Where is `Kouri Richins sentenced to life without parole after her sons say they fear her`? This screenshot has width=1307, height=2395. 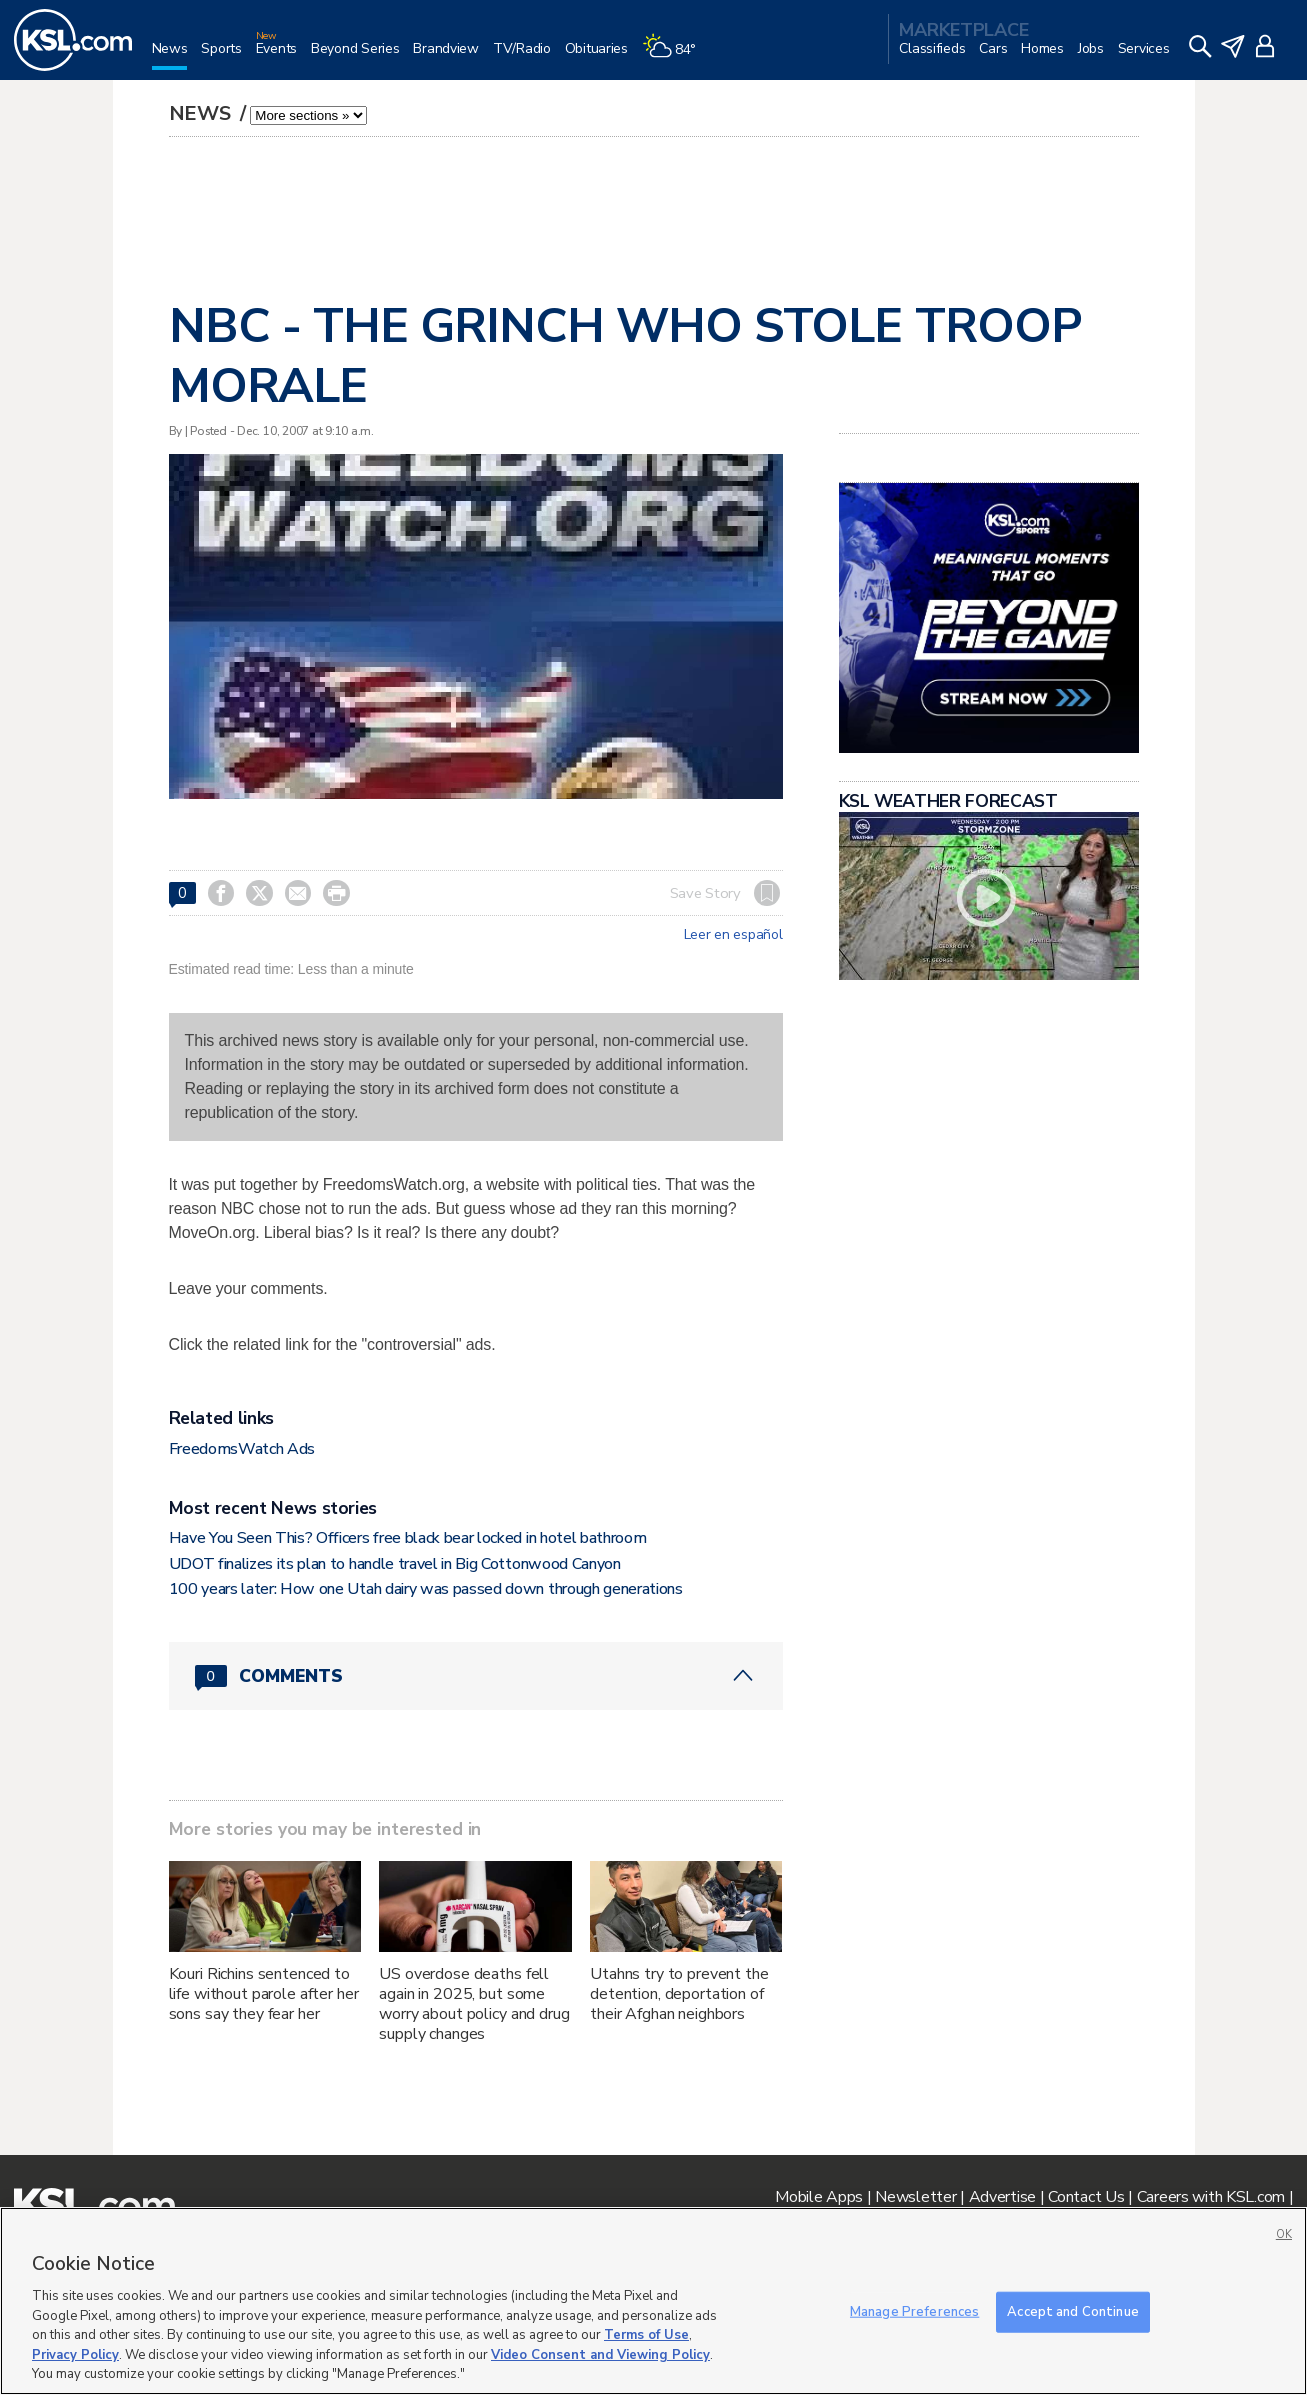
Kouri Richins sentenced to life without parole after her sons say they fear her is located at coordinates (264, 1994).